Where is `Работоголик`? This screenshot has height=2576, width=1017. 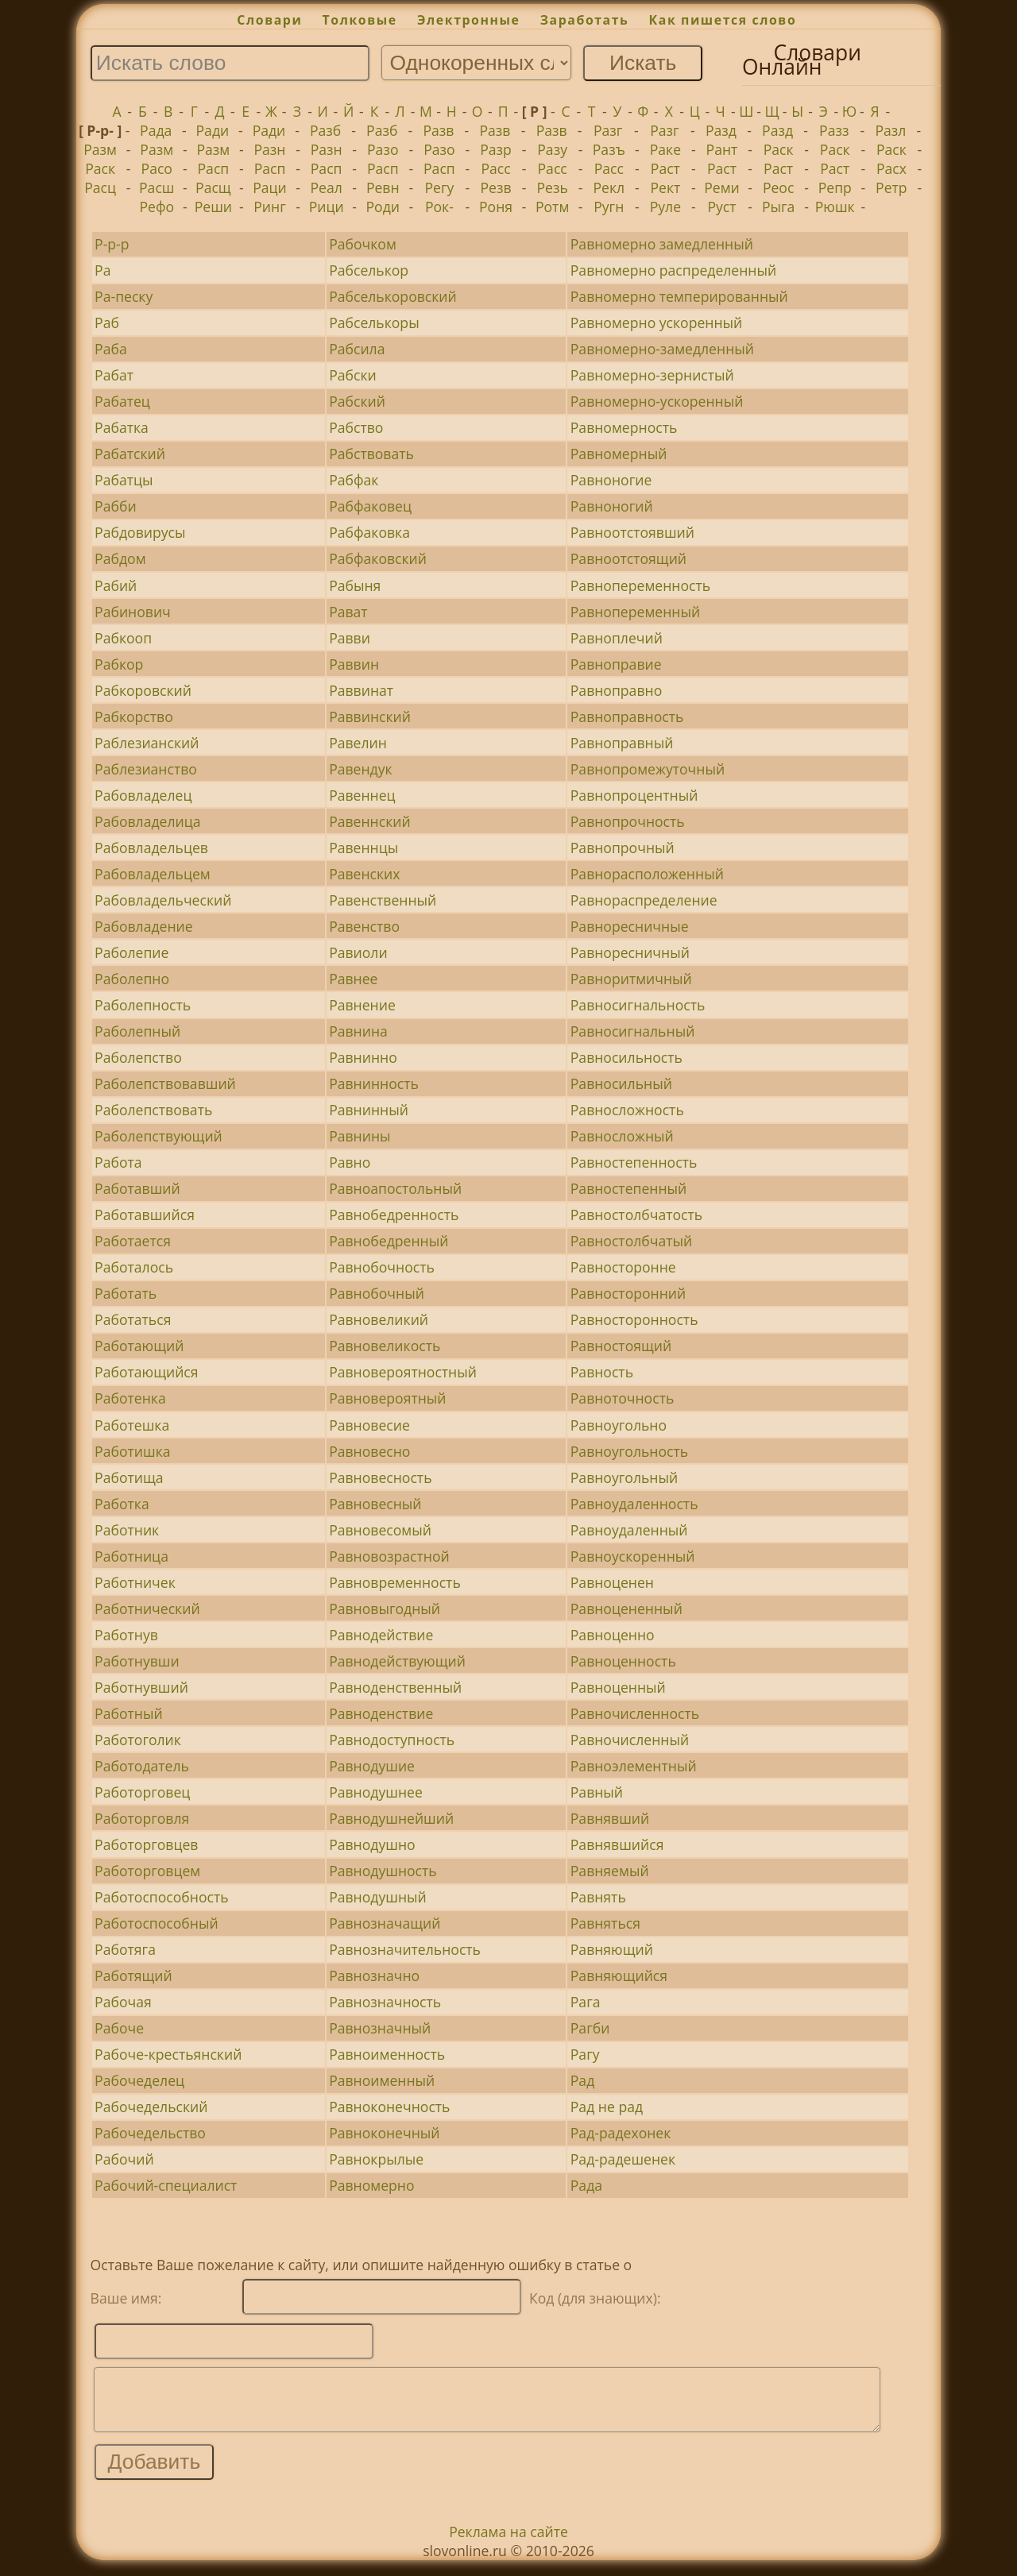
Работоголик is located at coordinates (138, 1739).